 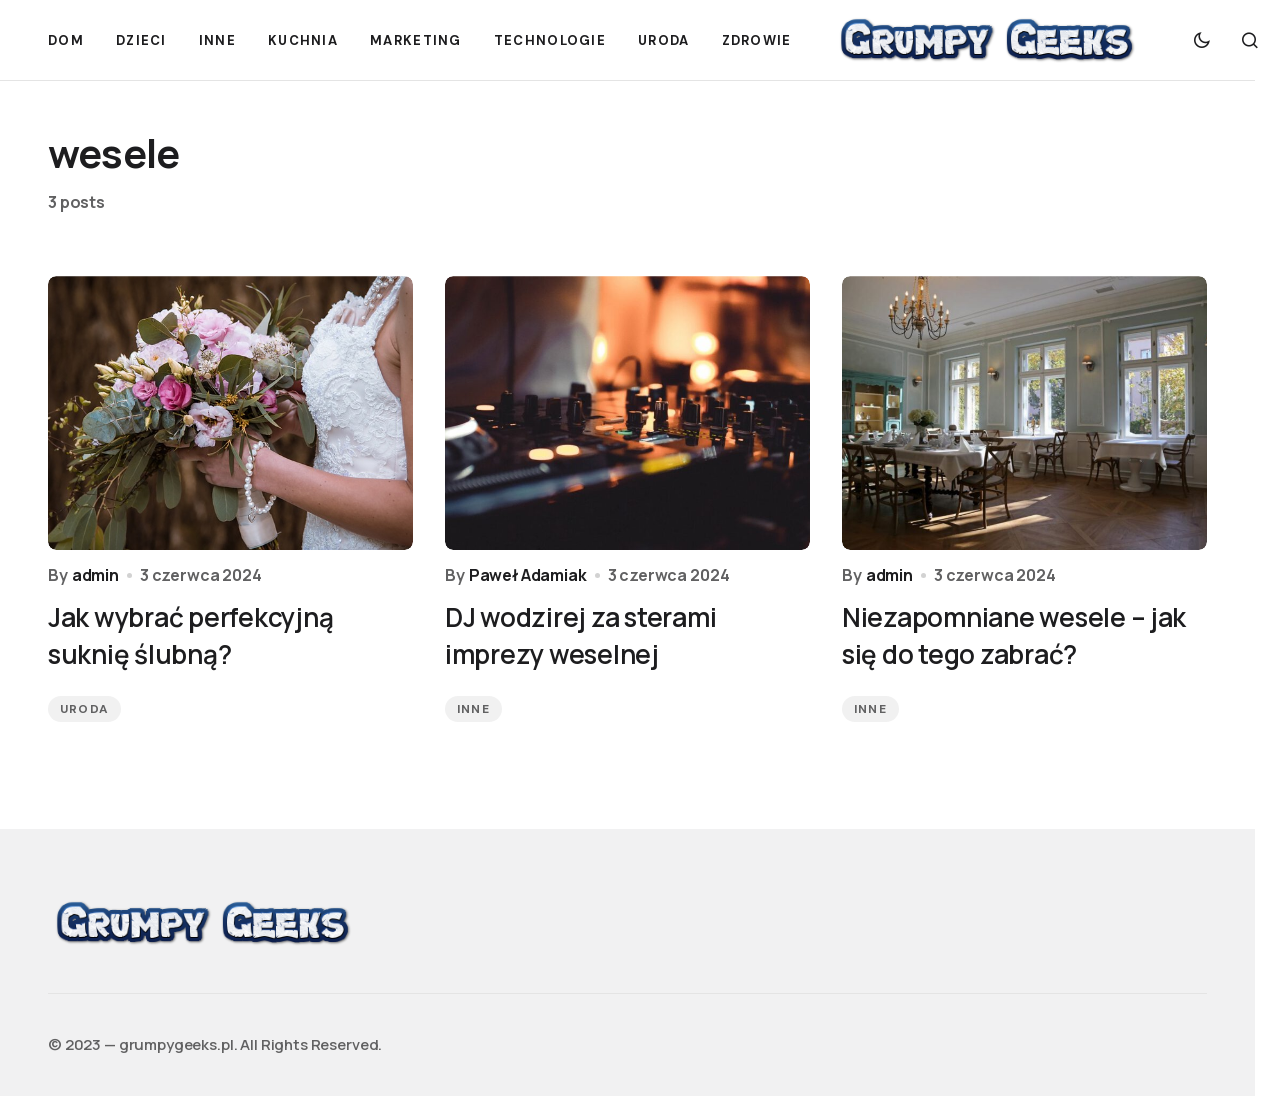 I want to click on [button], so click(x=1202, y=40).